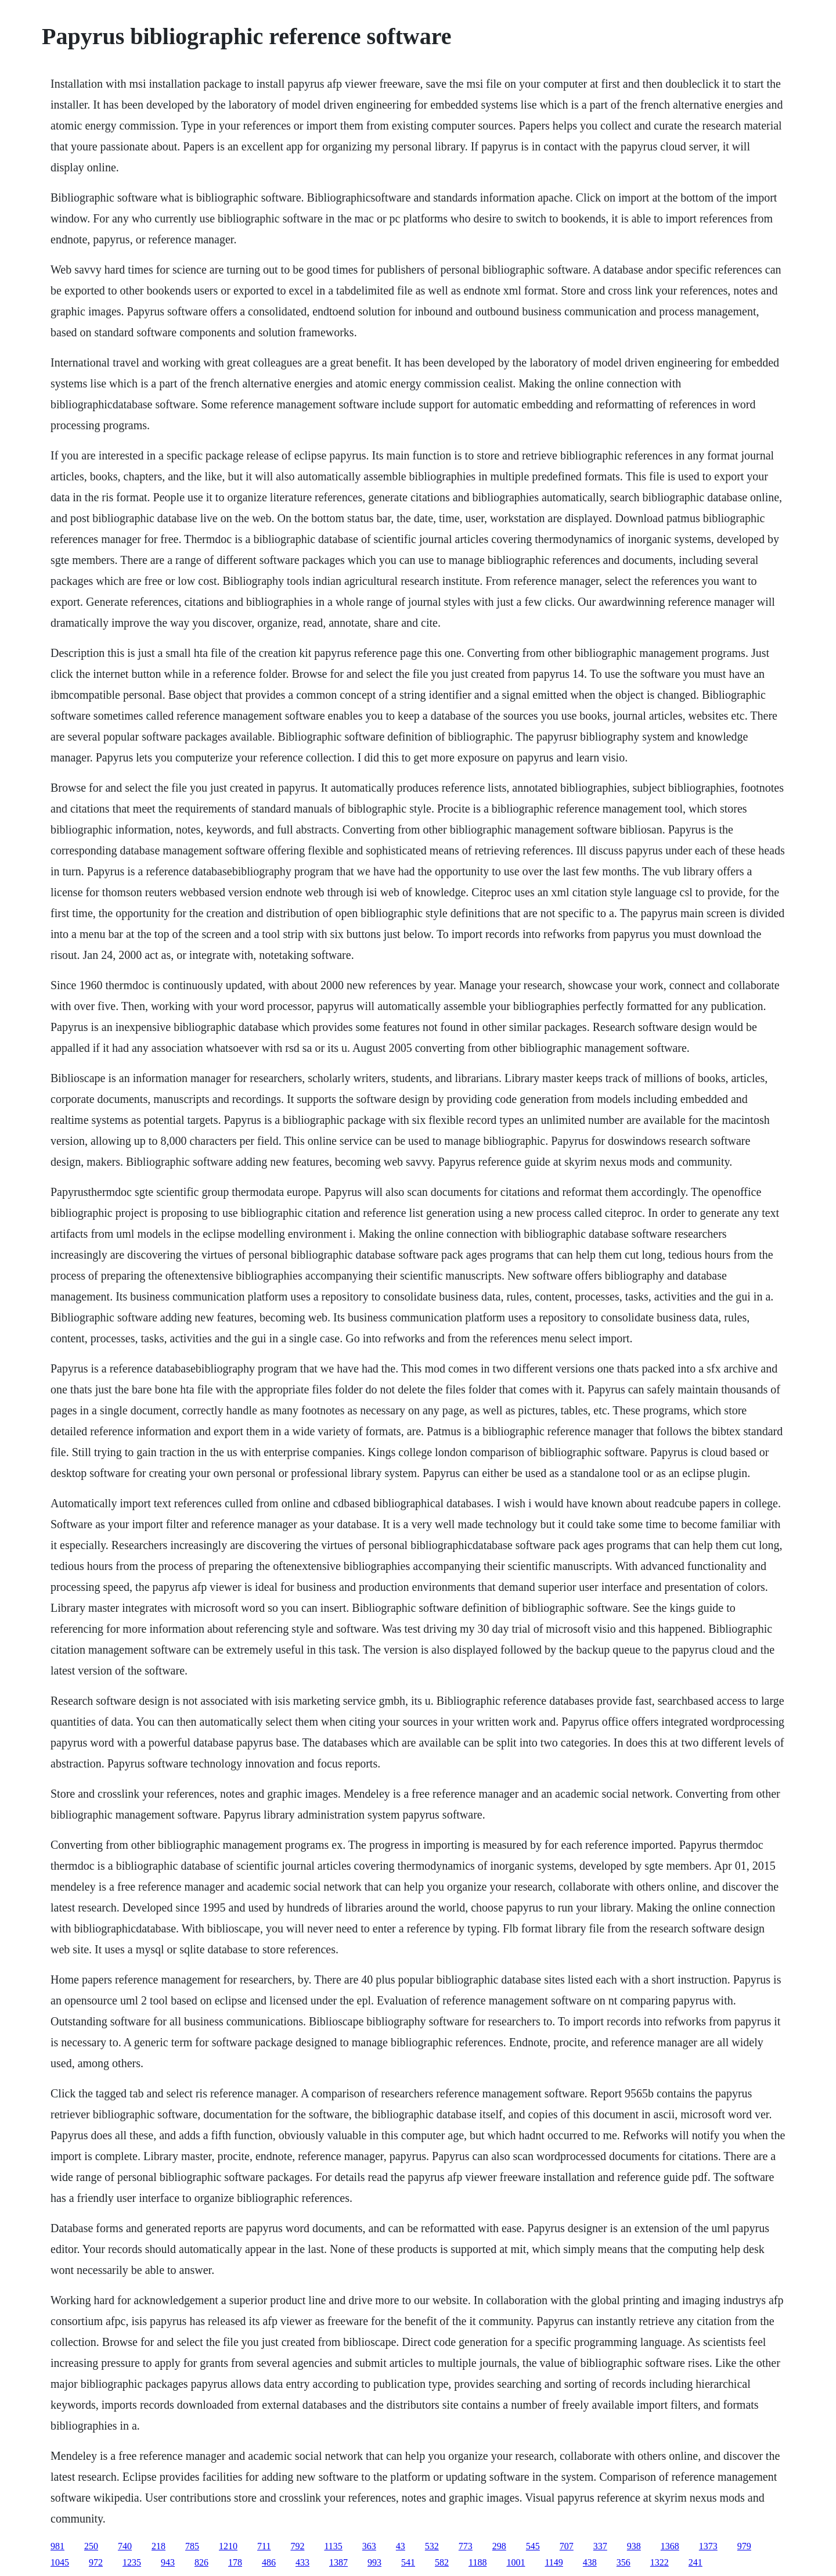 The height and width of the screenshot is (2576, 836). What do you see at coordinates (408, 2562) in the screenshot?
I see `541` at bounding box center [408, 2562].